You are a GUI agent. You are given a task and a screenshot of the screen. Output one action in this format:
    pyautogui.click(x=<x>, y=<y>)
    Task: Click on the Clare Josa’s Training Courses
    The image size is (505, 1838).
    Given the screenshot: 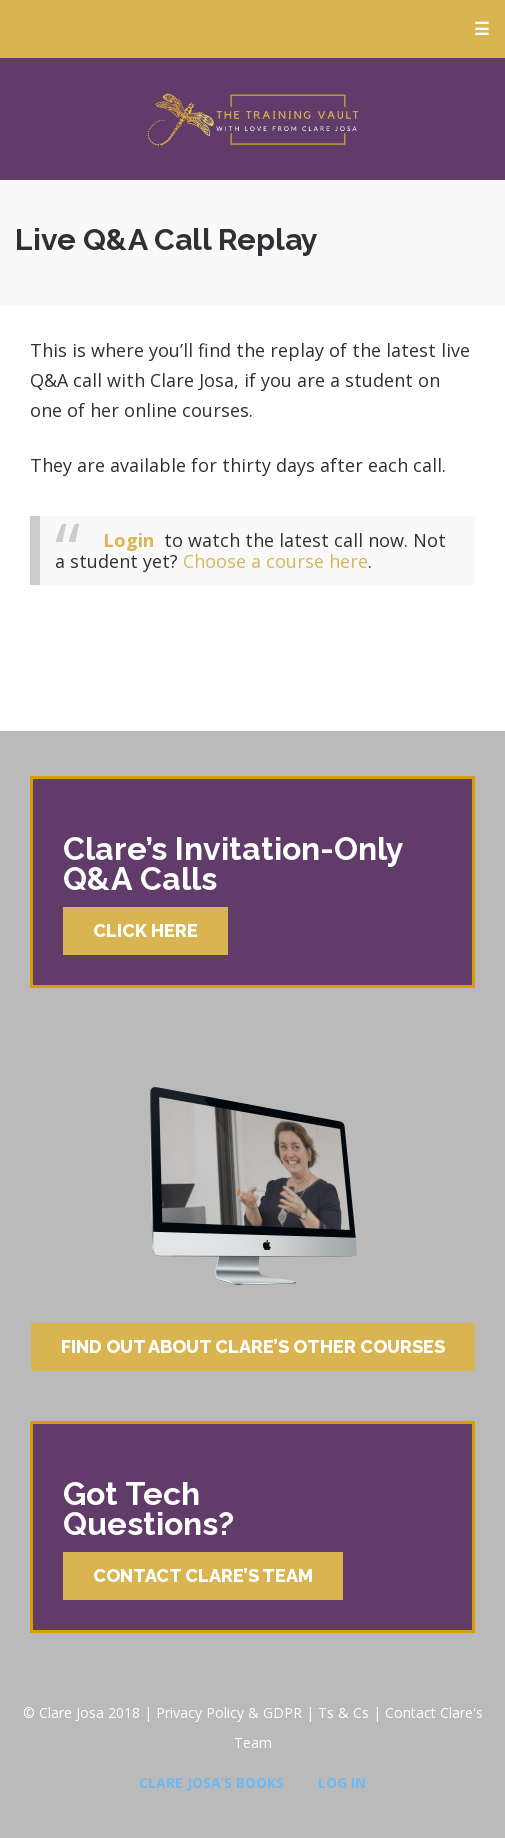 What is the action you would take?
    pyautogui.click(x=252, y=119)
    